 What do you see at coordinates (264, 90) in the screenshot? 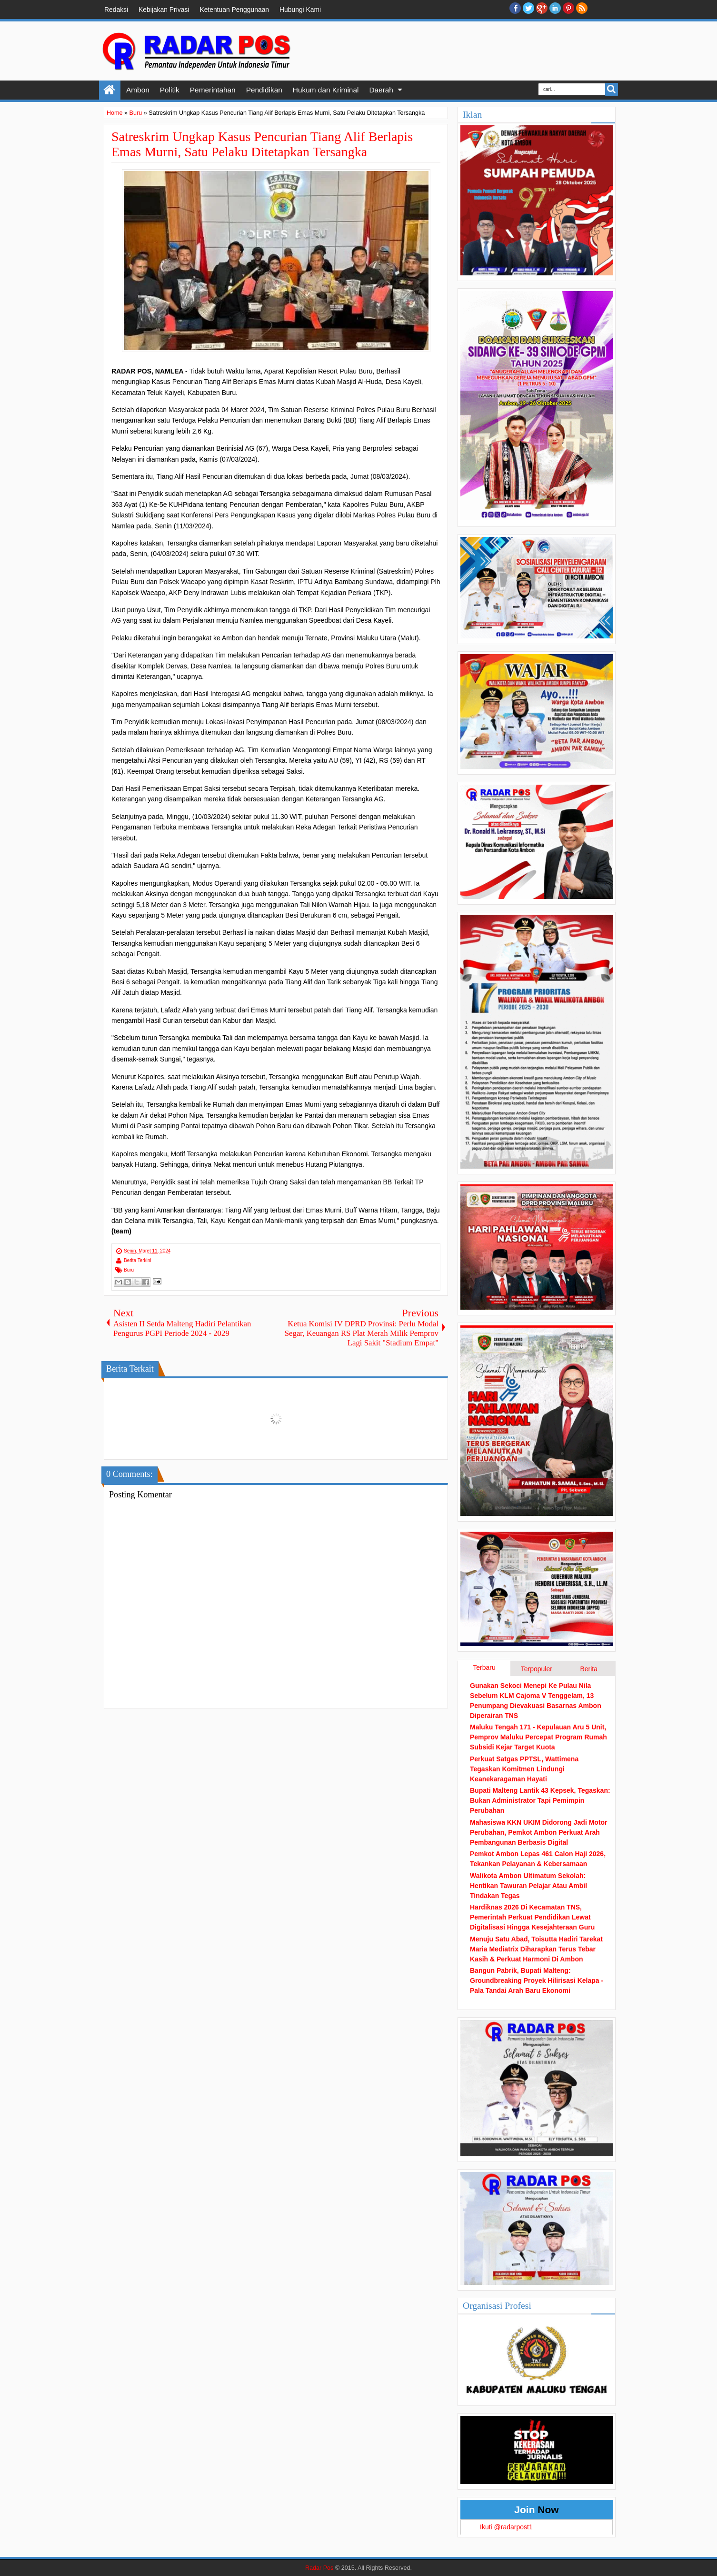
I see `Pendidikan` at bounding box center [264, 90].